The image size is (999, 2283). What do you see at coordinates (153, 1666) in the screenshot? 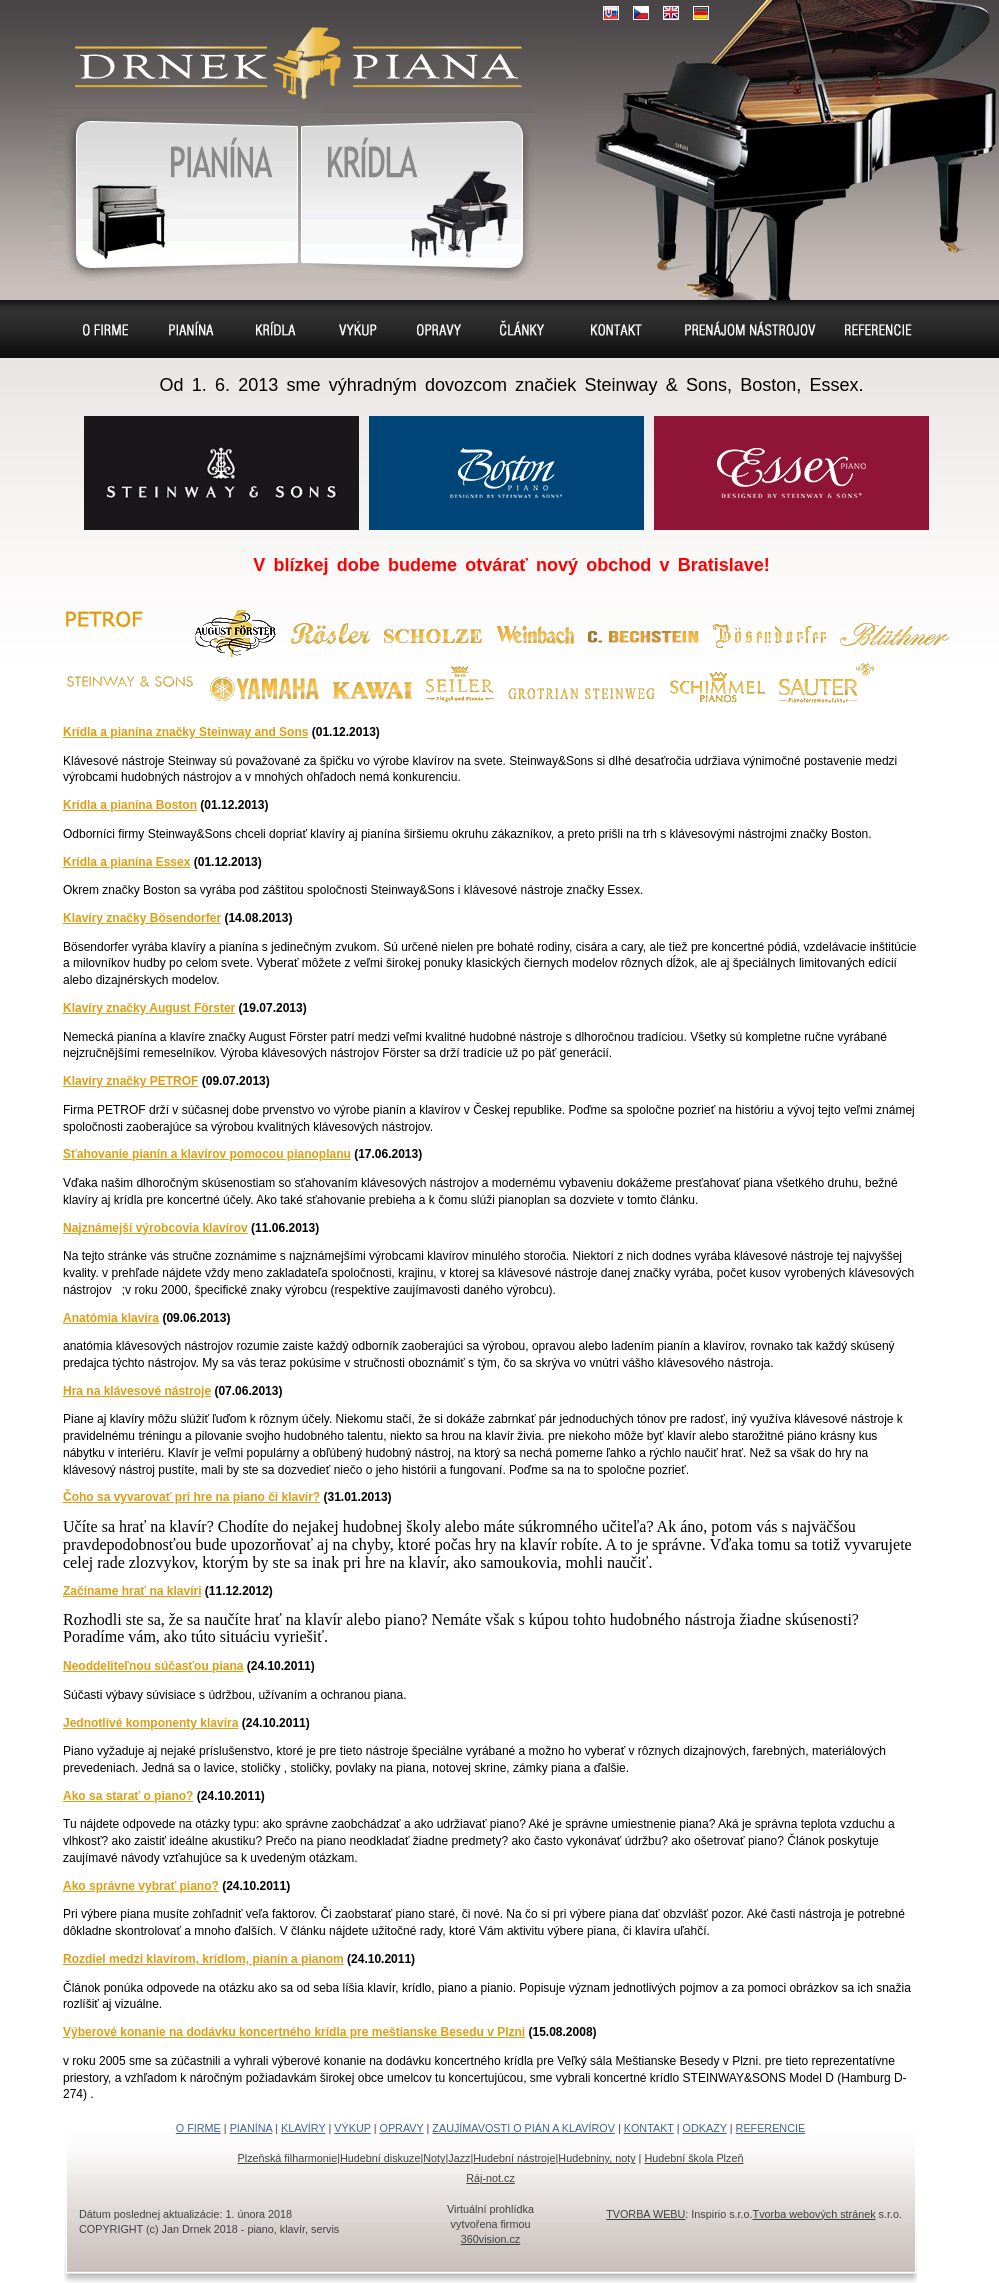
I see `Neoddeliteľnou súčasťou piana` at bounding box center [153, 1666].